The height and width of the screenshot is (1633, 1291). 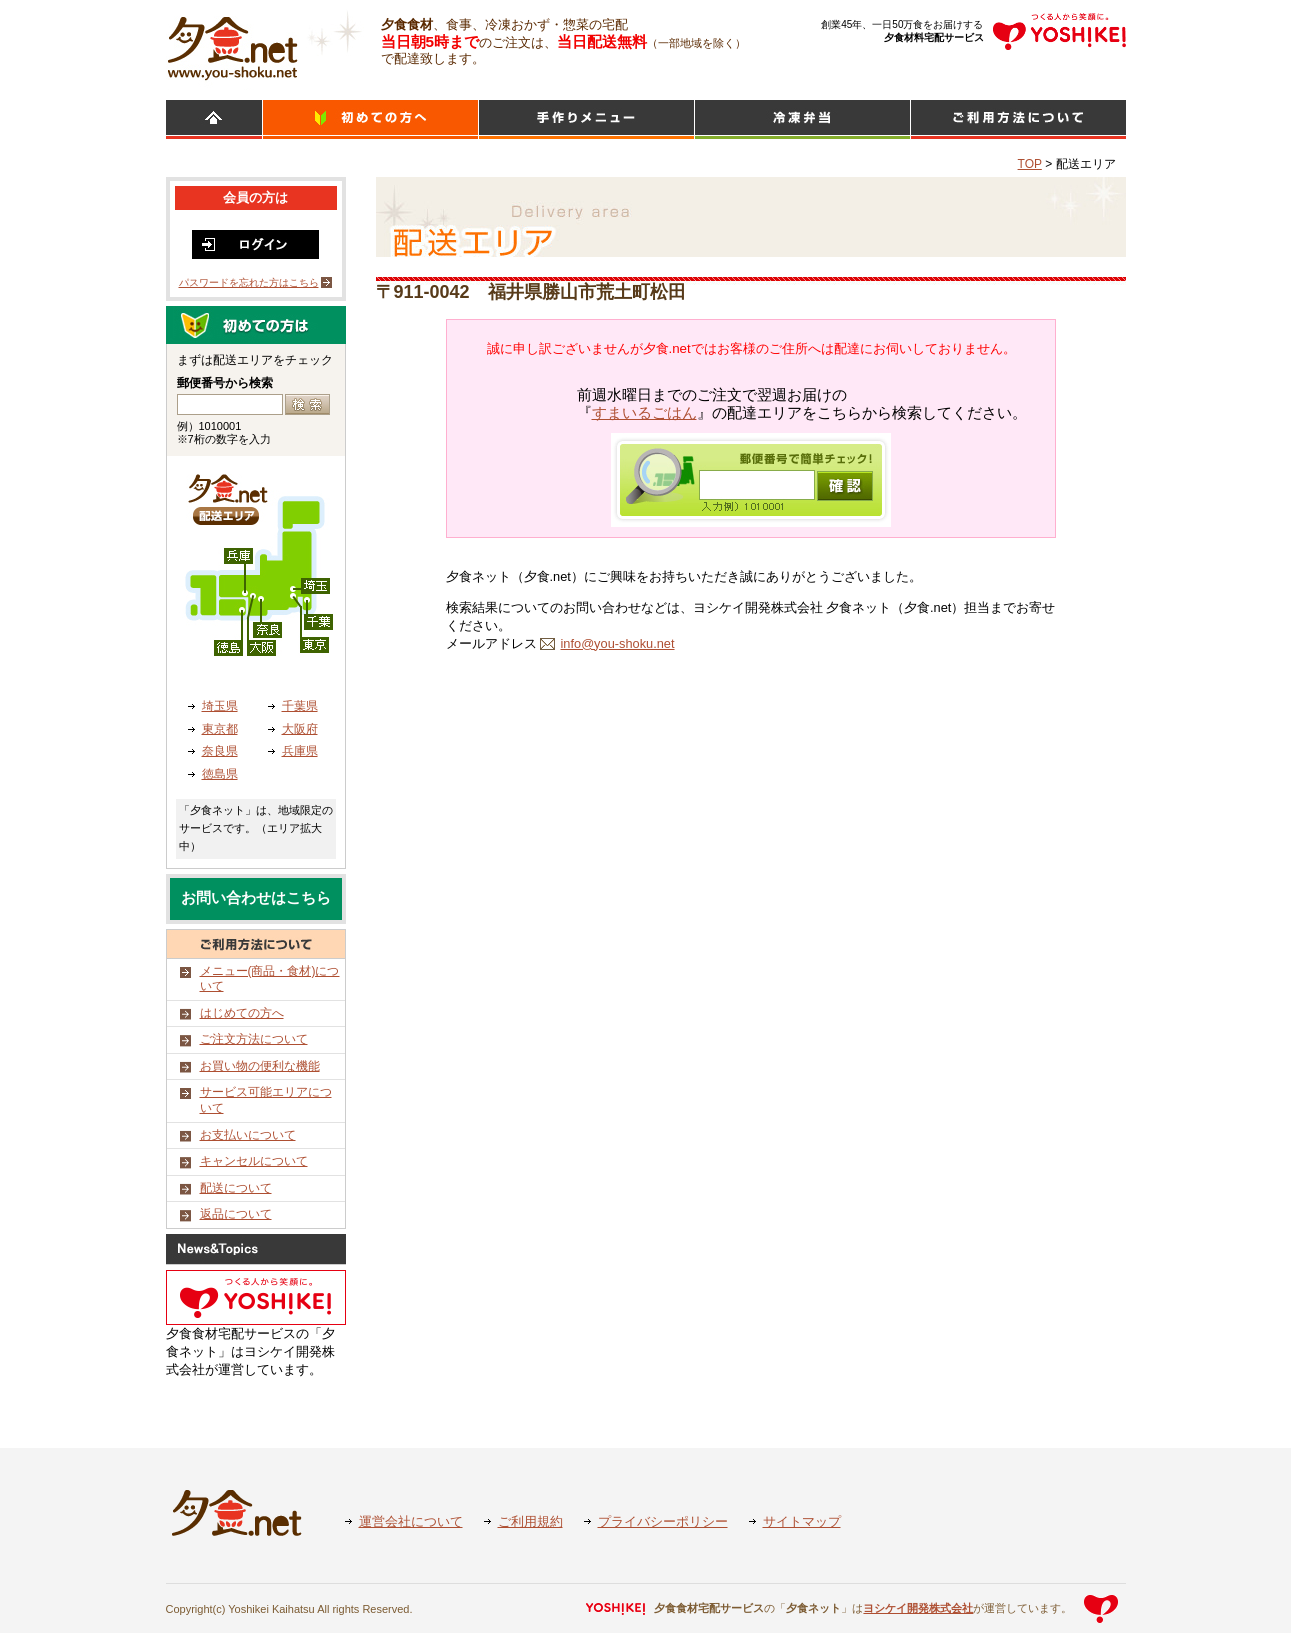 What do you see at coordinates (248, 1135) in the screenshot?
I see `お支払いについて` at bounding box center [248, 1135].